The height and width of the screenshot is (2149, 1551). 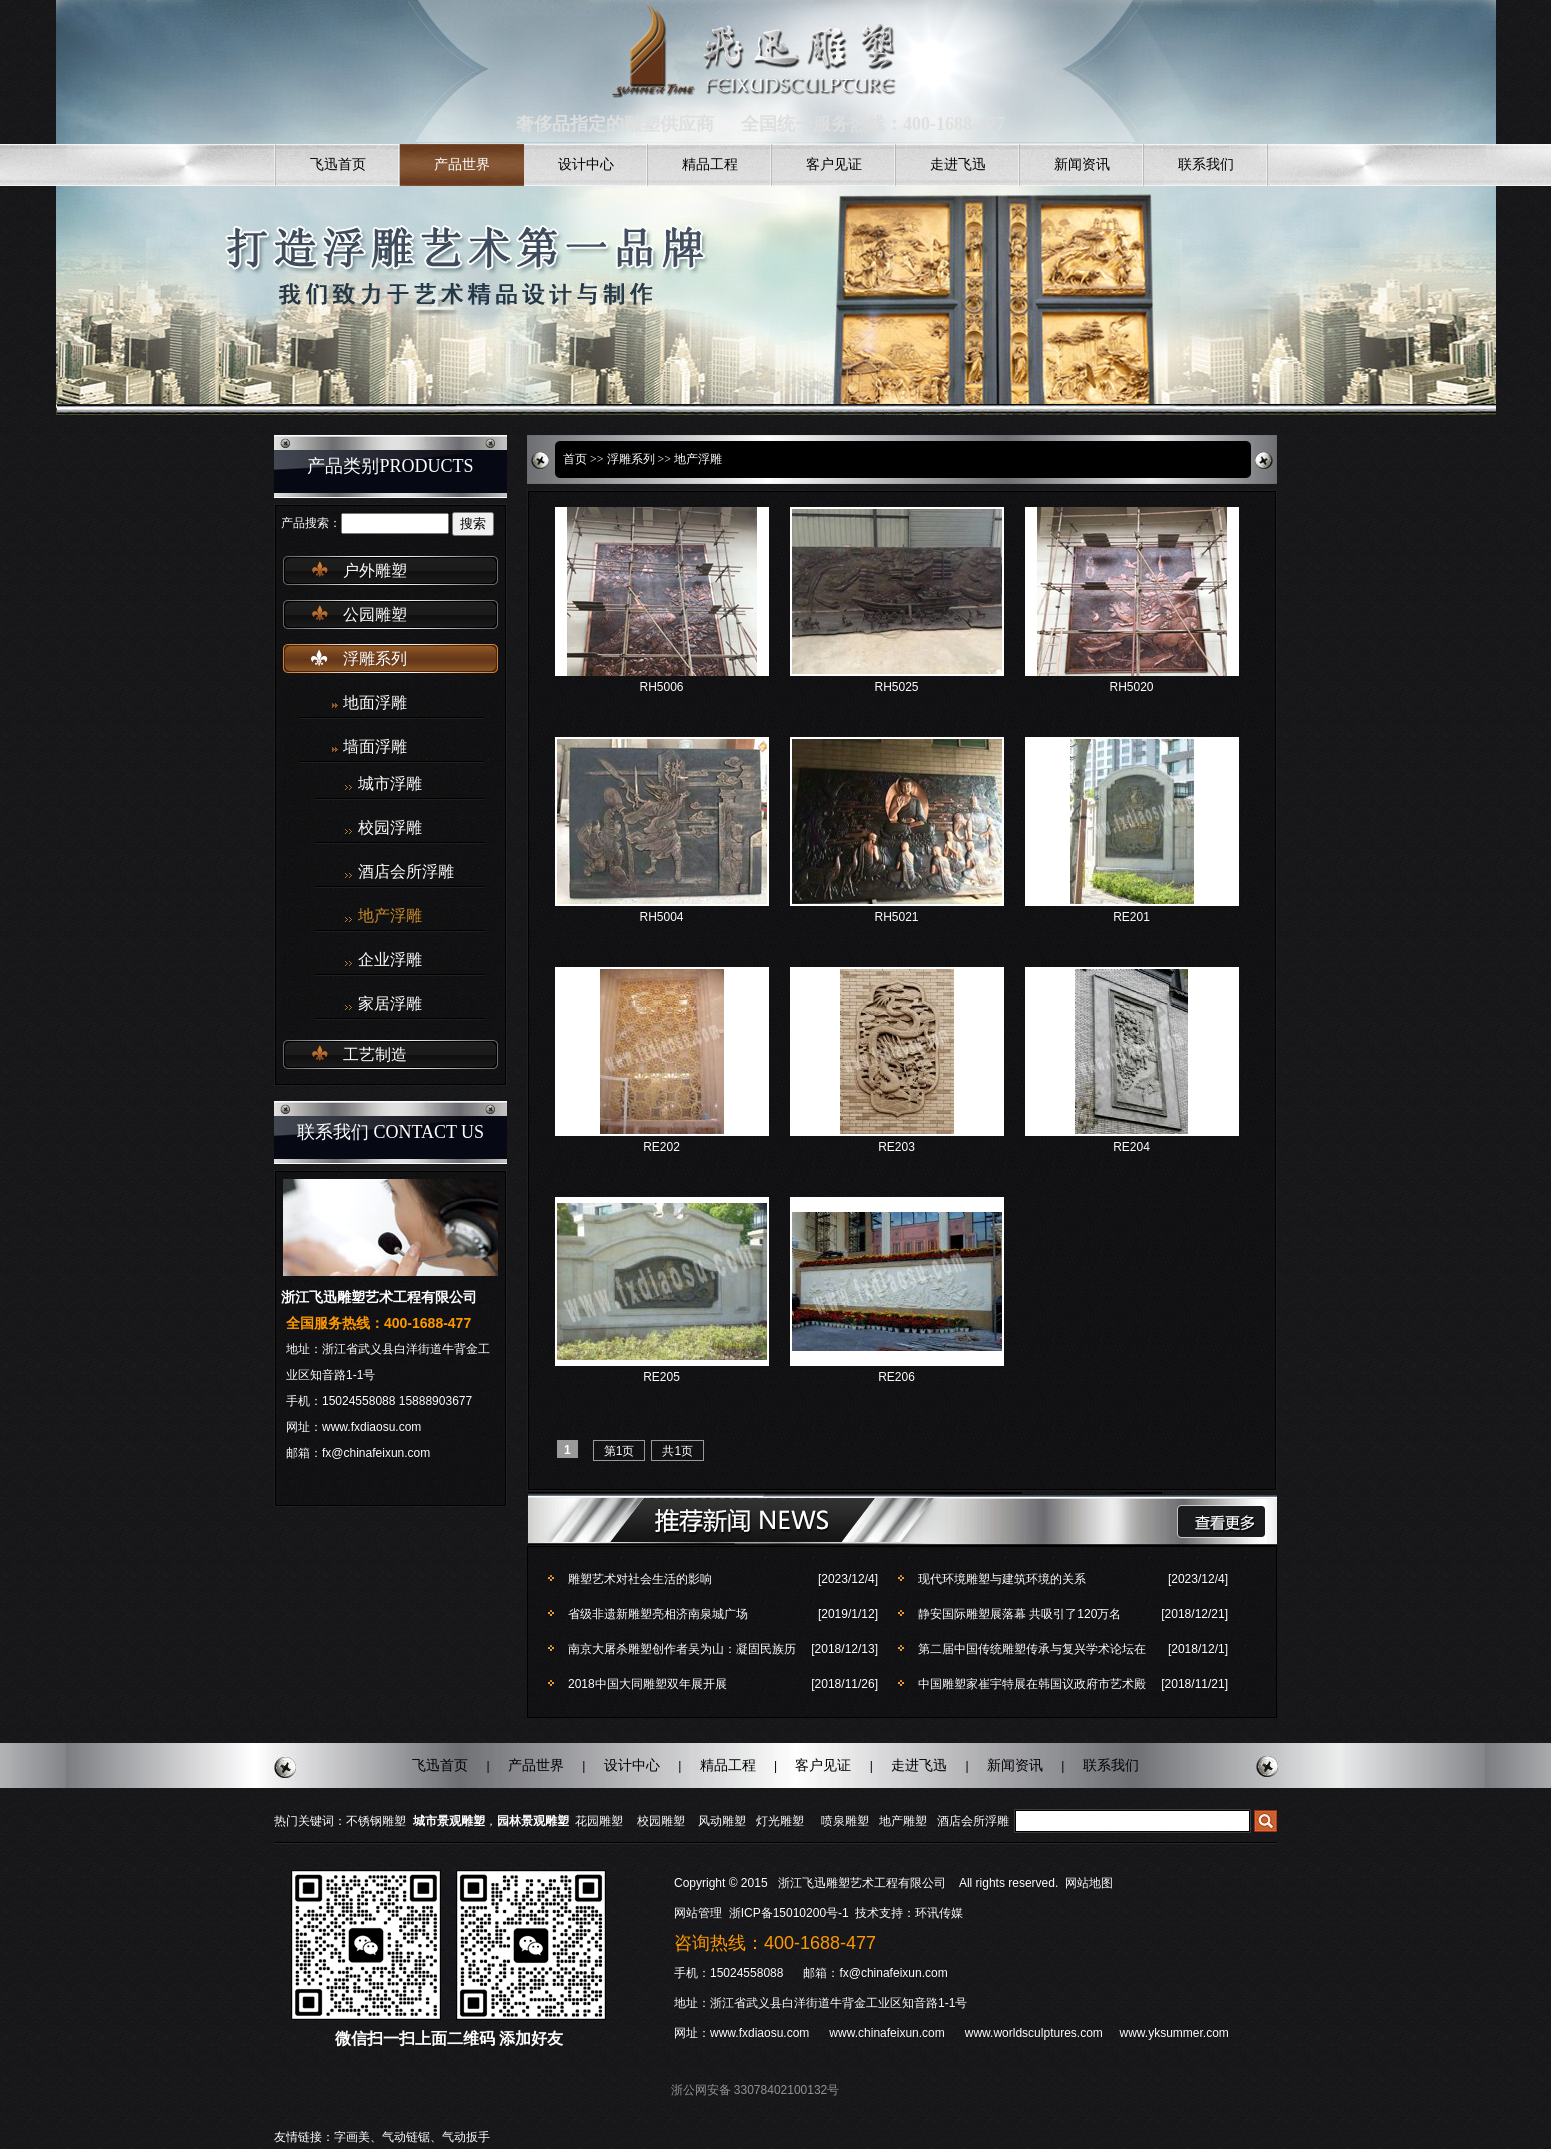 What do you see at coordinates (575, 459) in the screenshot?
I see `首页` at bounding box center [575, 459].